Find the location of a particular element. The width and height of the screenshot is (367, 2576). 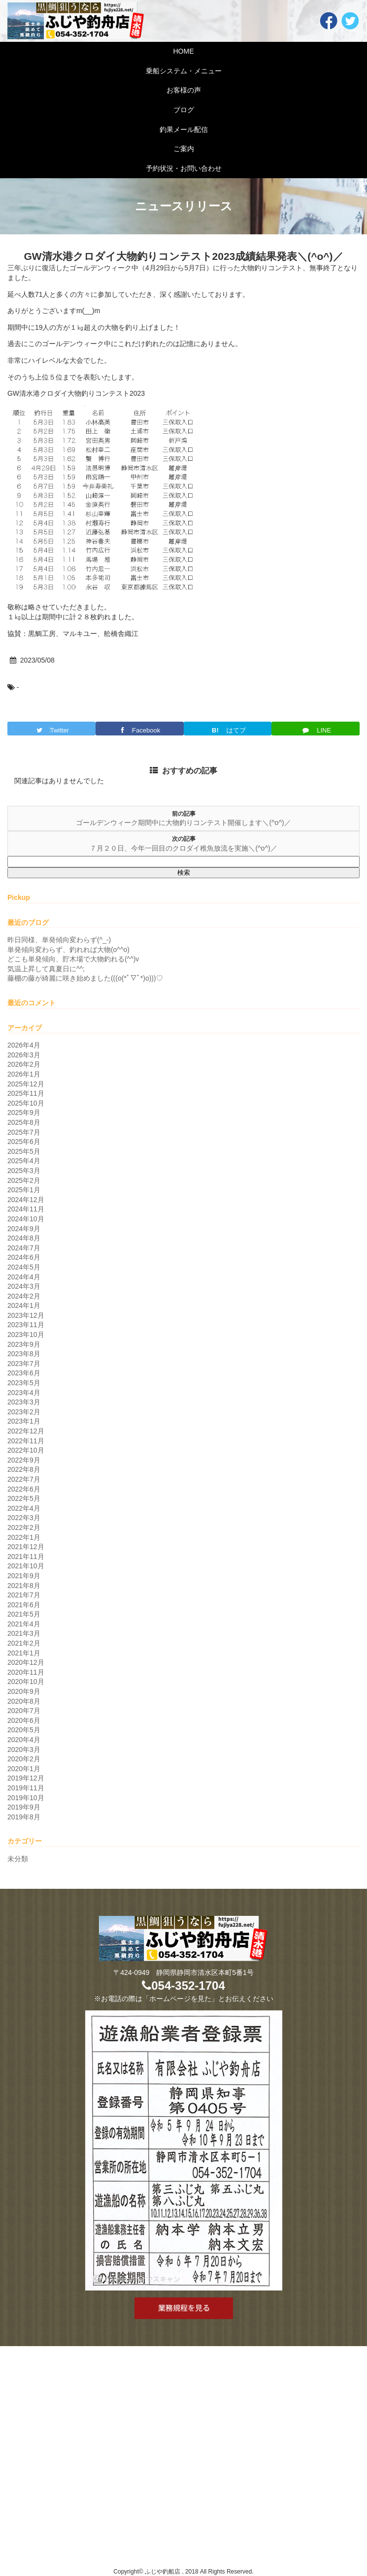

2023年4月 is located at coordinates (23, 1393).